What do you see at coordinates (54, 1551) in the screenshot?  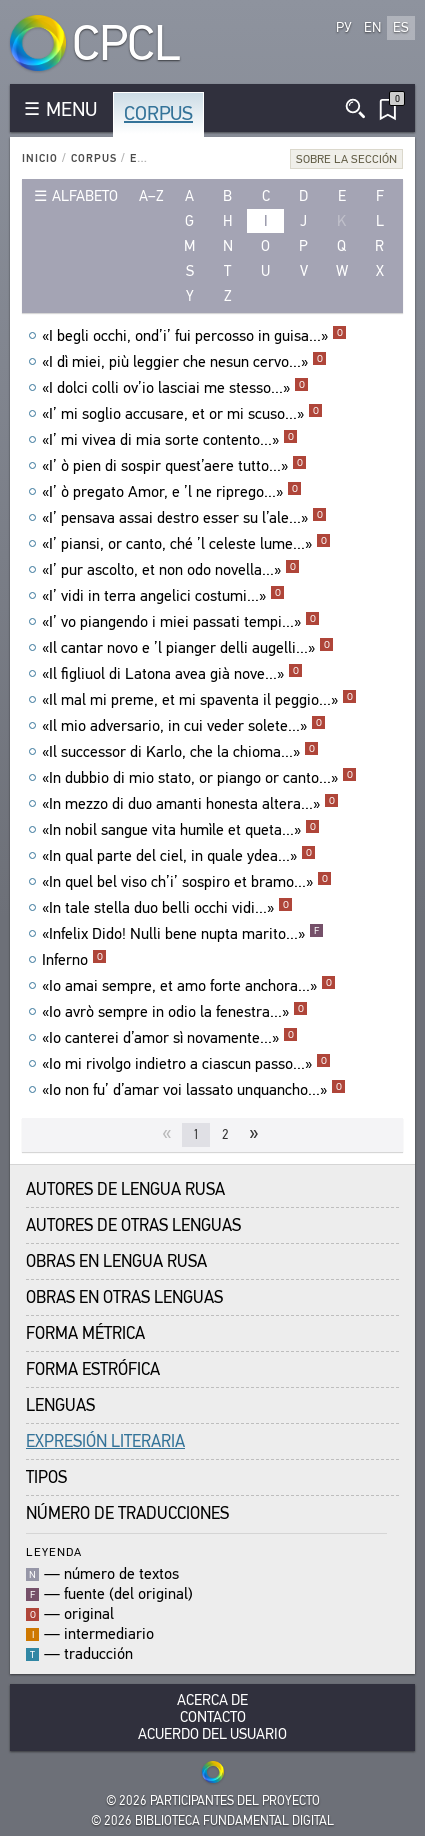 I see `Leyenda` at bounding box center [54, 1551].